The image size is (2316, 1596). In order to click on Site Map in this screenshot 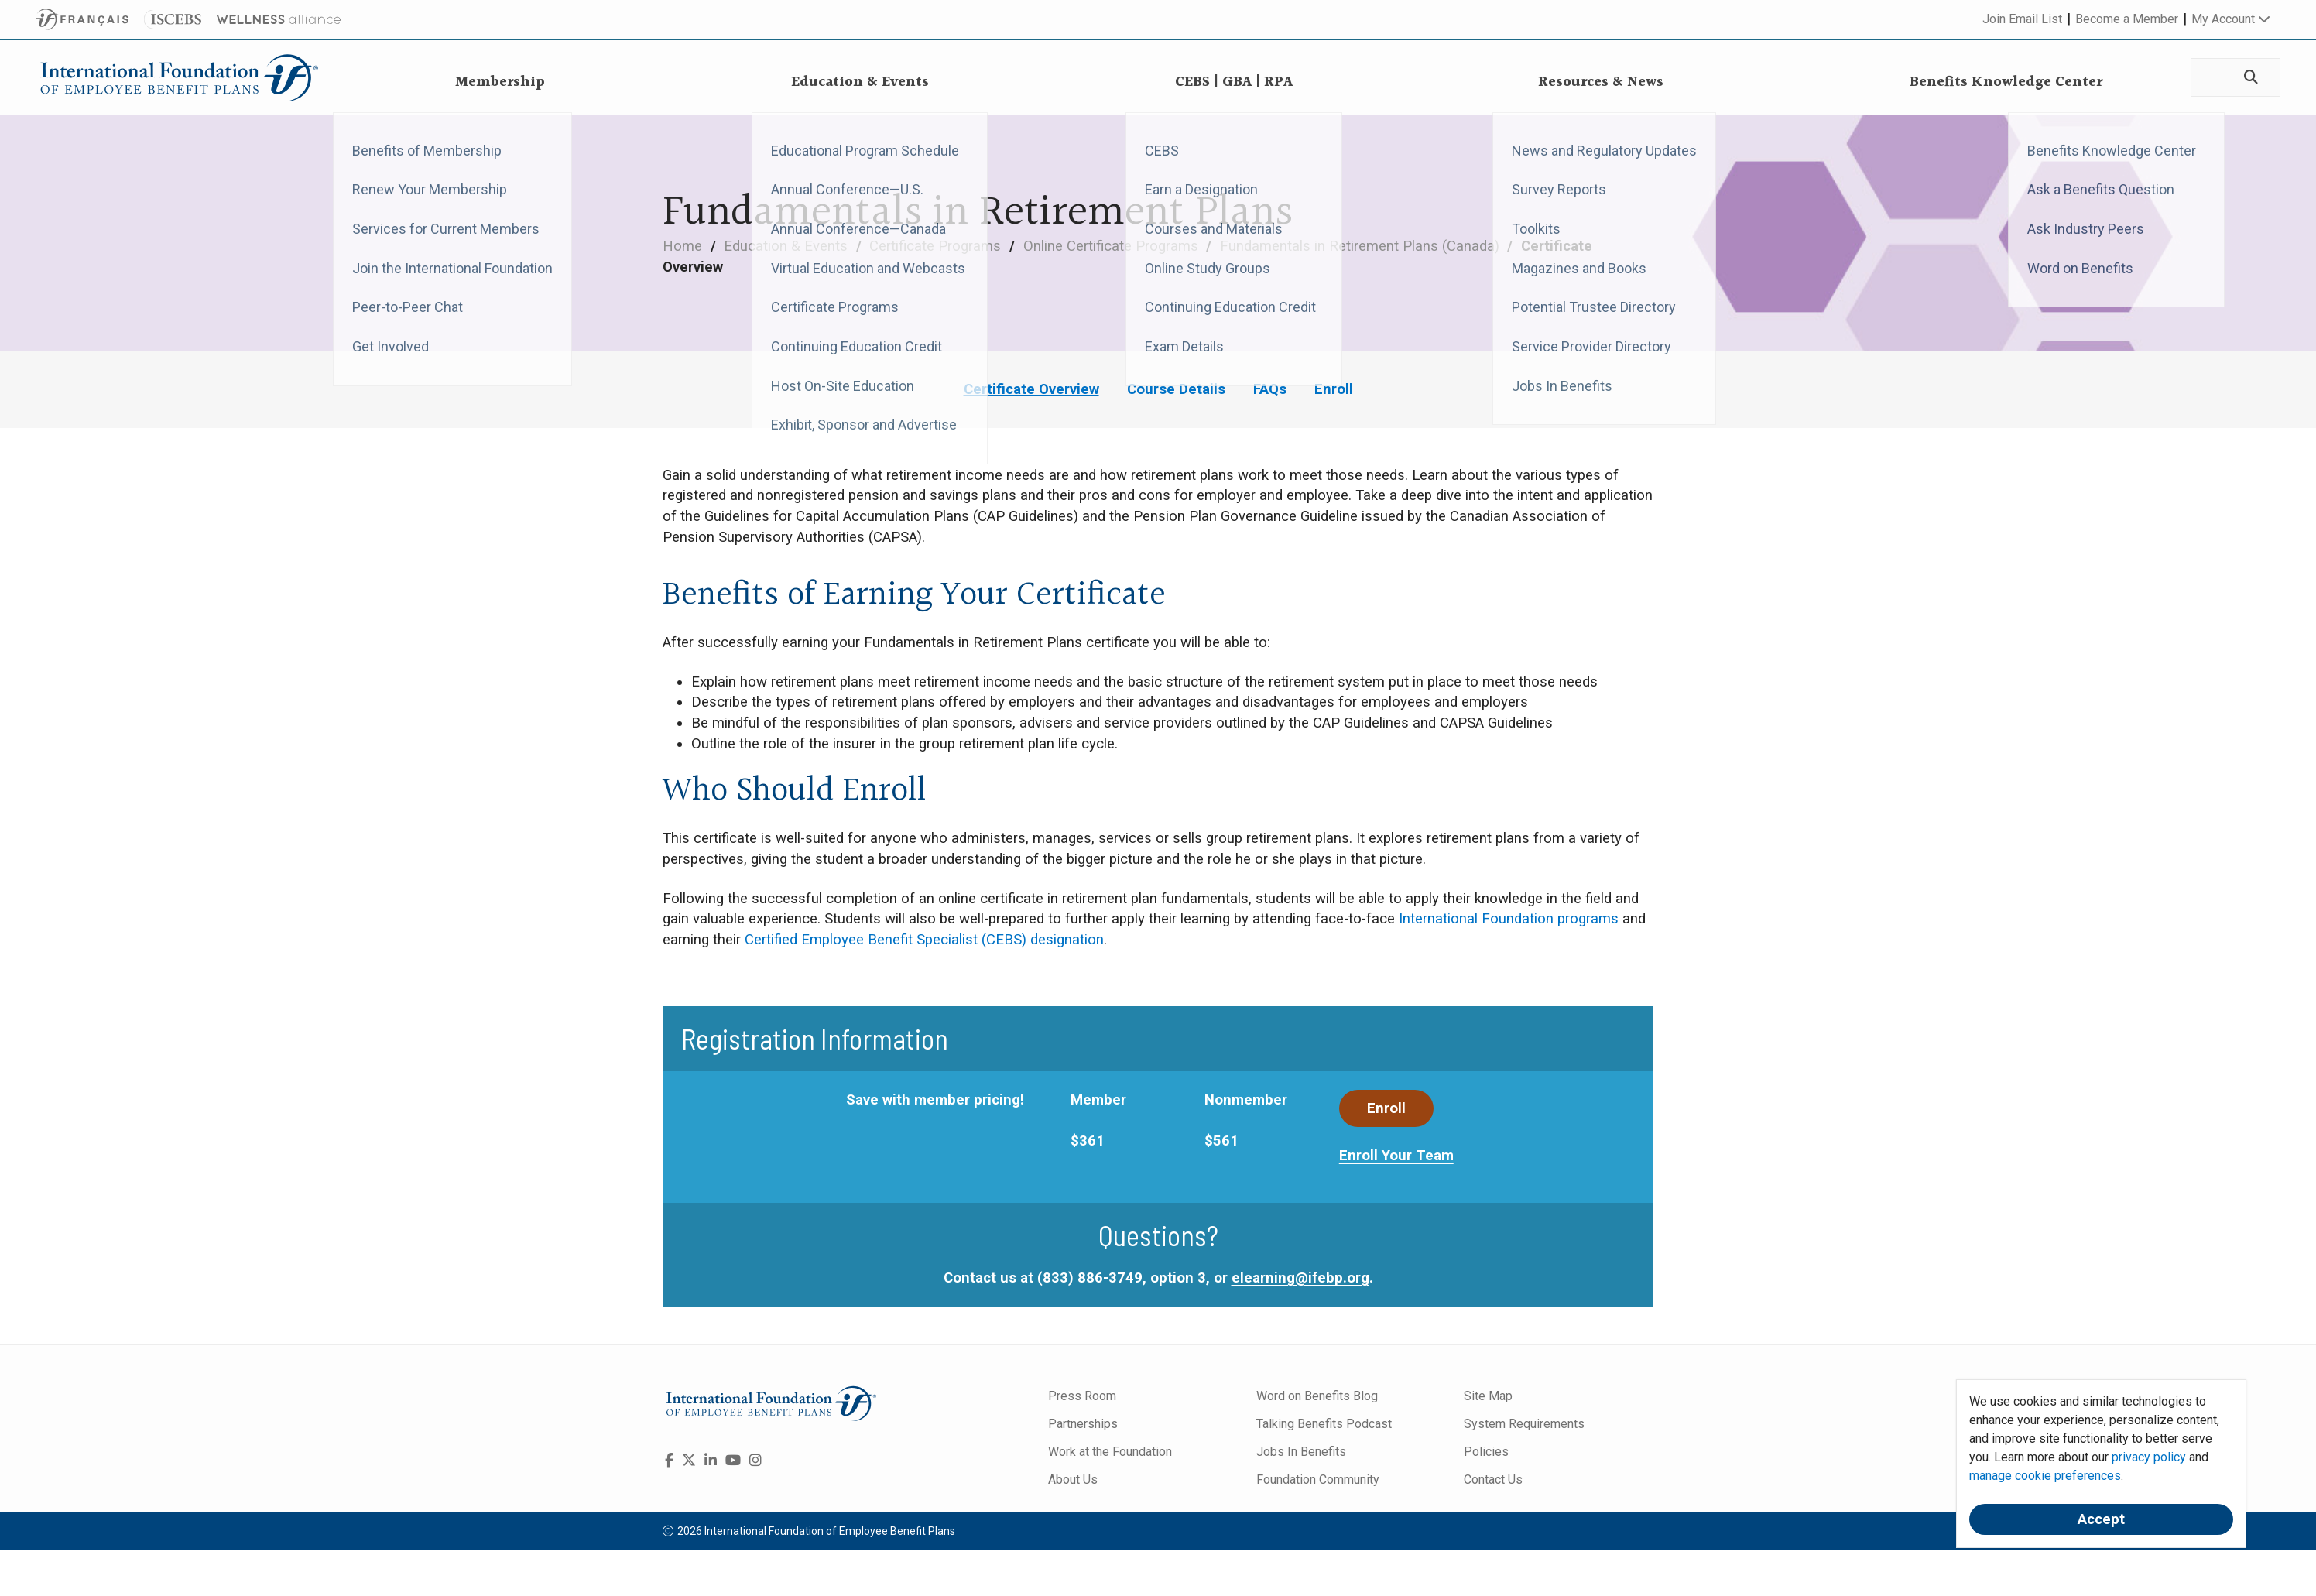, I will do `click(1488, 1396)`.